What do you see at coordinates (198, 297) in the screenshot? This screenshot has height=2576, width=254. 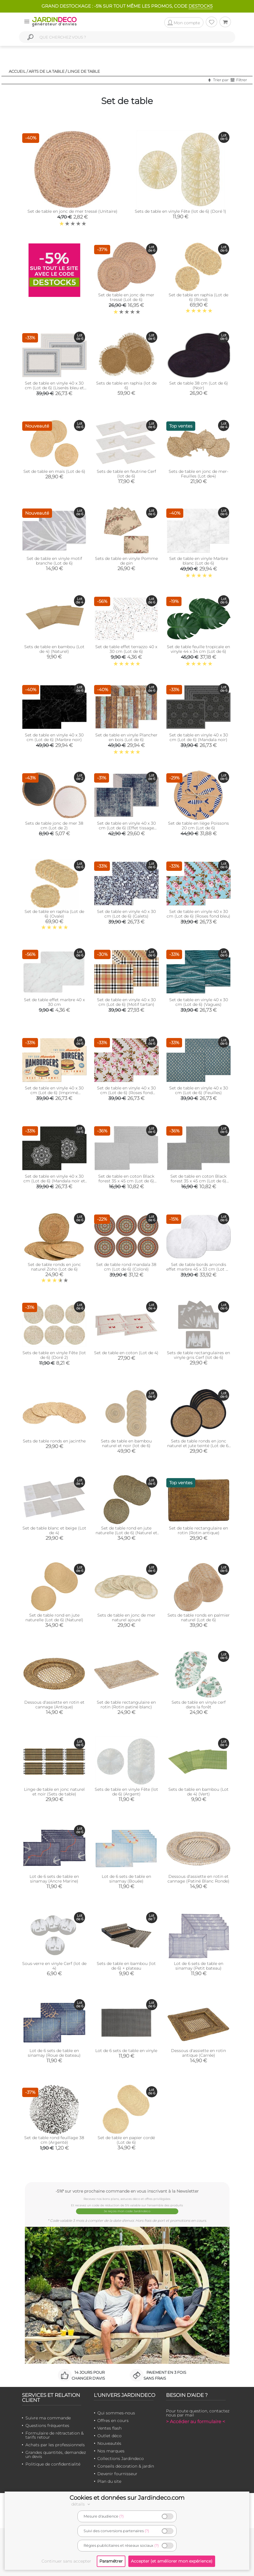 I see `Set de table en raphia (Lot de 6) (Rond)` at bounding box center [198, 297].